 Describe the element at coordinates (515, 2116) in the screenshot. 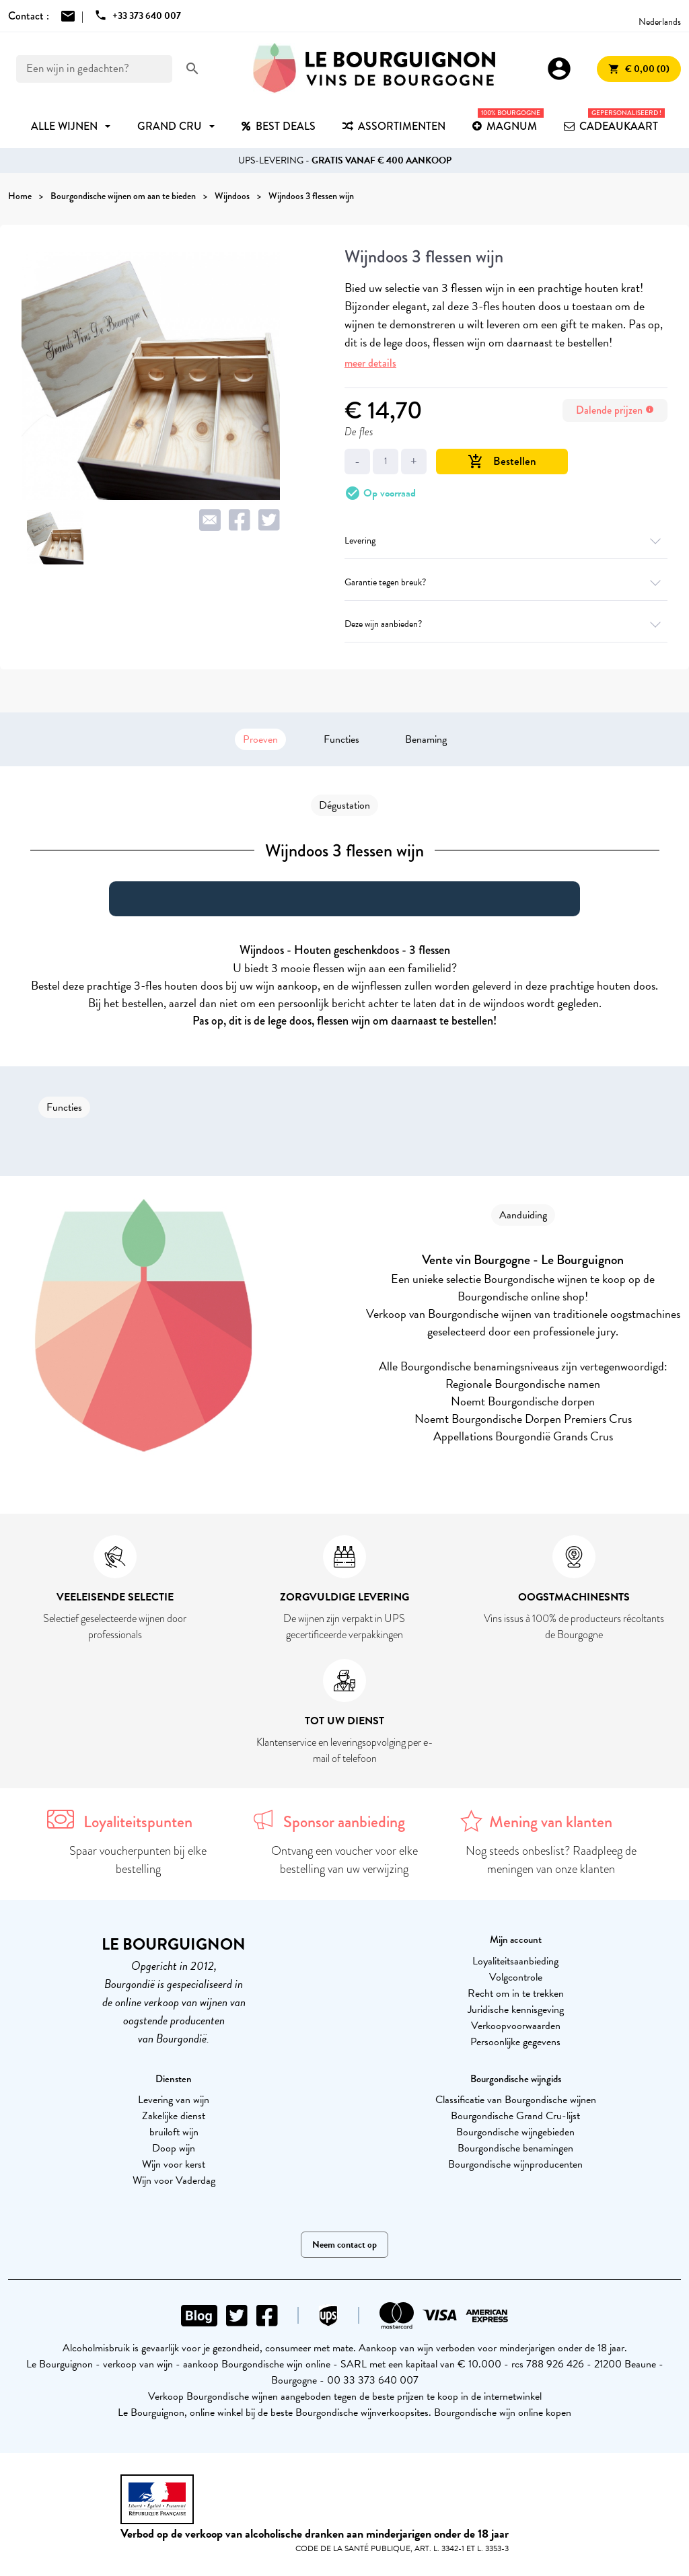

I see `Bourgondische Grand Cru-lijst` at that location.